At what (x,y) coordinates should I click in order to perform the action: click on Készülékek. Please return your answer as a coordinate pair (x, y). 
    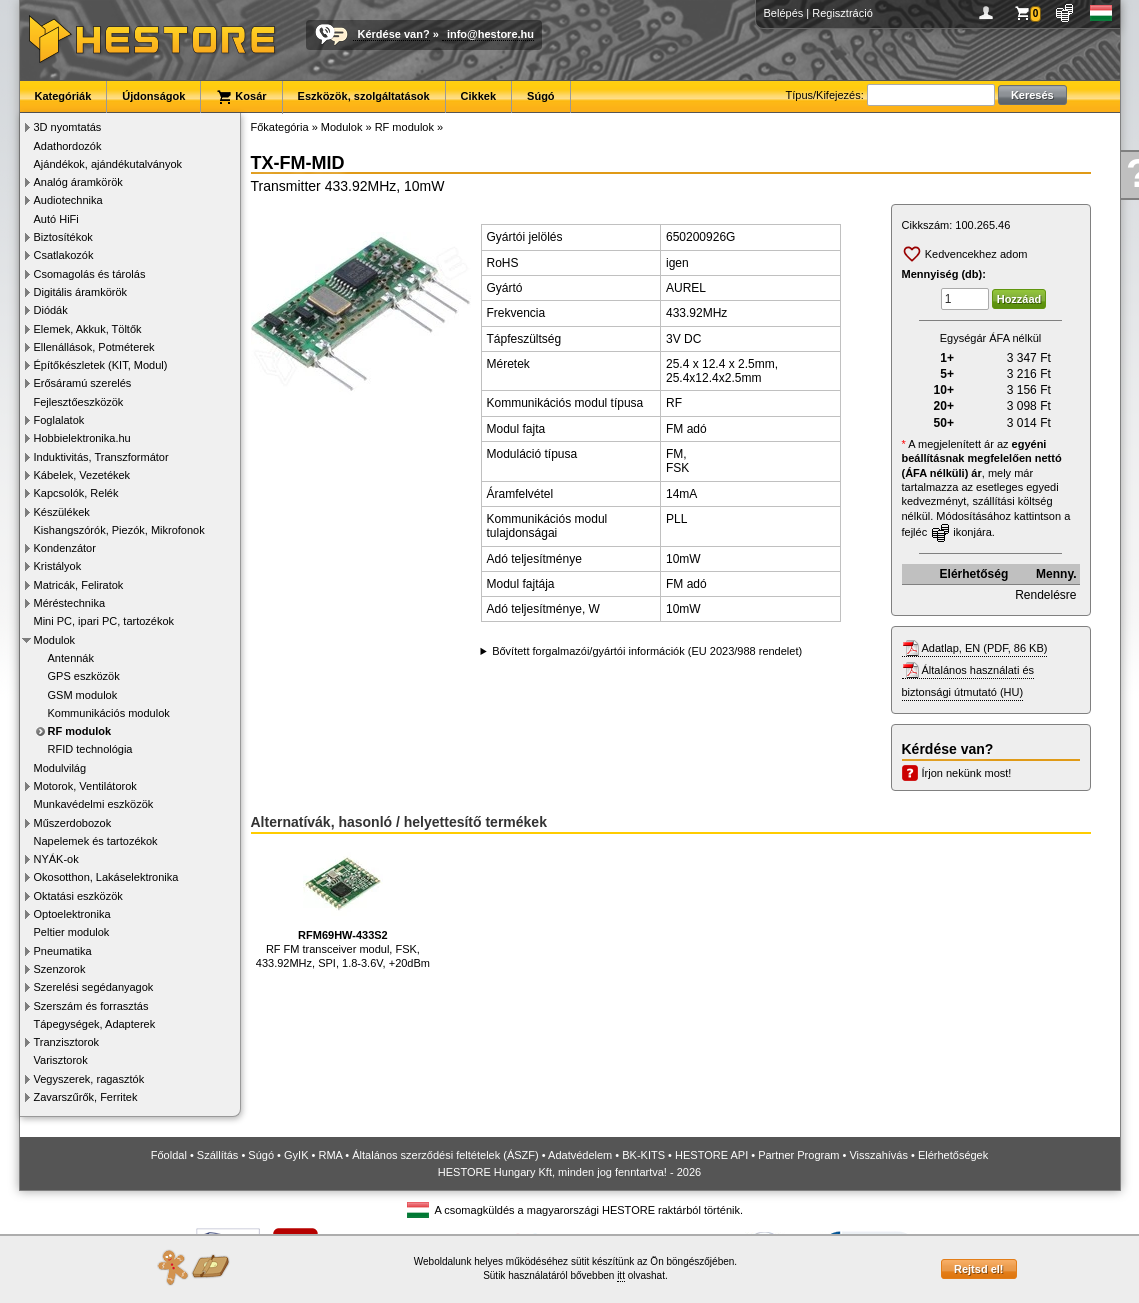
    Looking at the image, I should click on (62, 512).